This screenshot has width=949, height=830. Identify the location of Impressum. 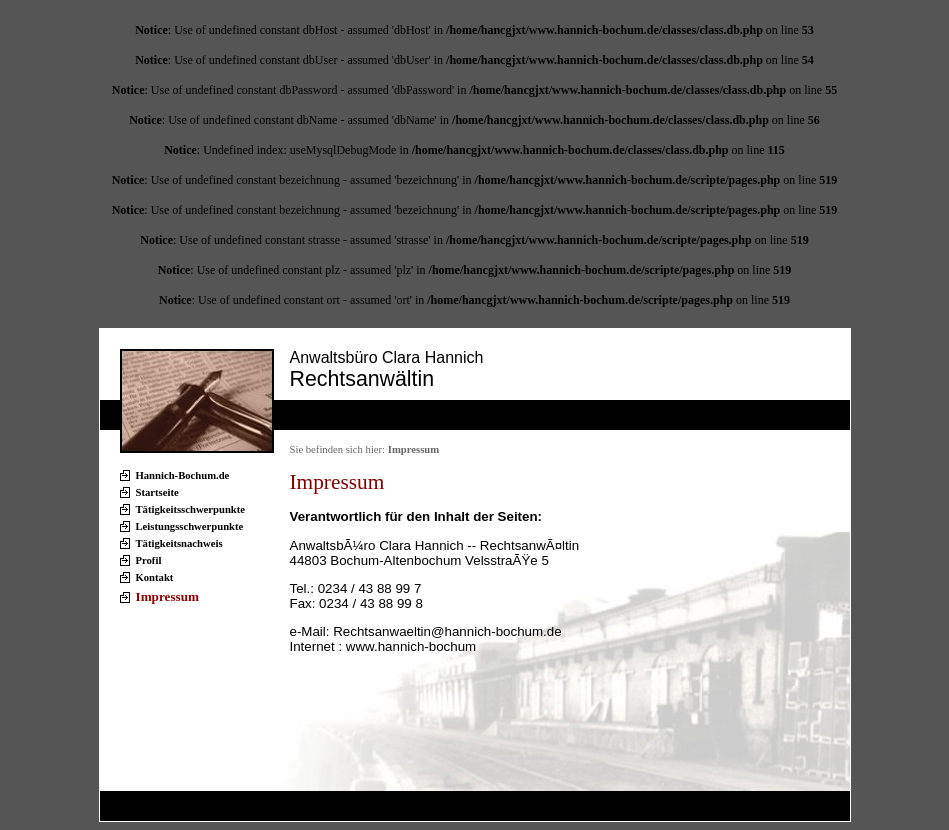
(168, 596).